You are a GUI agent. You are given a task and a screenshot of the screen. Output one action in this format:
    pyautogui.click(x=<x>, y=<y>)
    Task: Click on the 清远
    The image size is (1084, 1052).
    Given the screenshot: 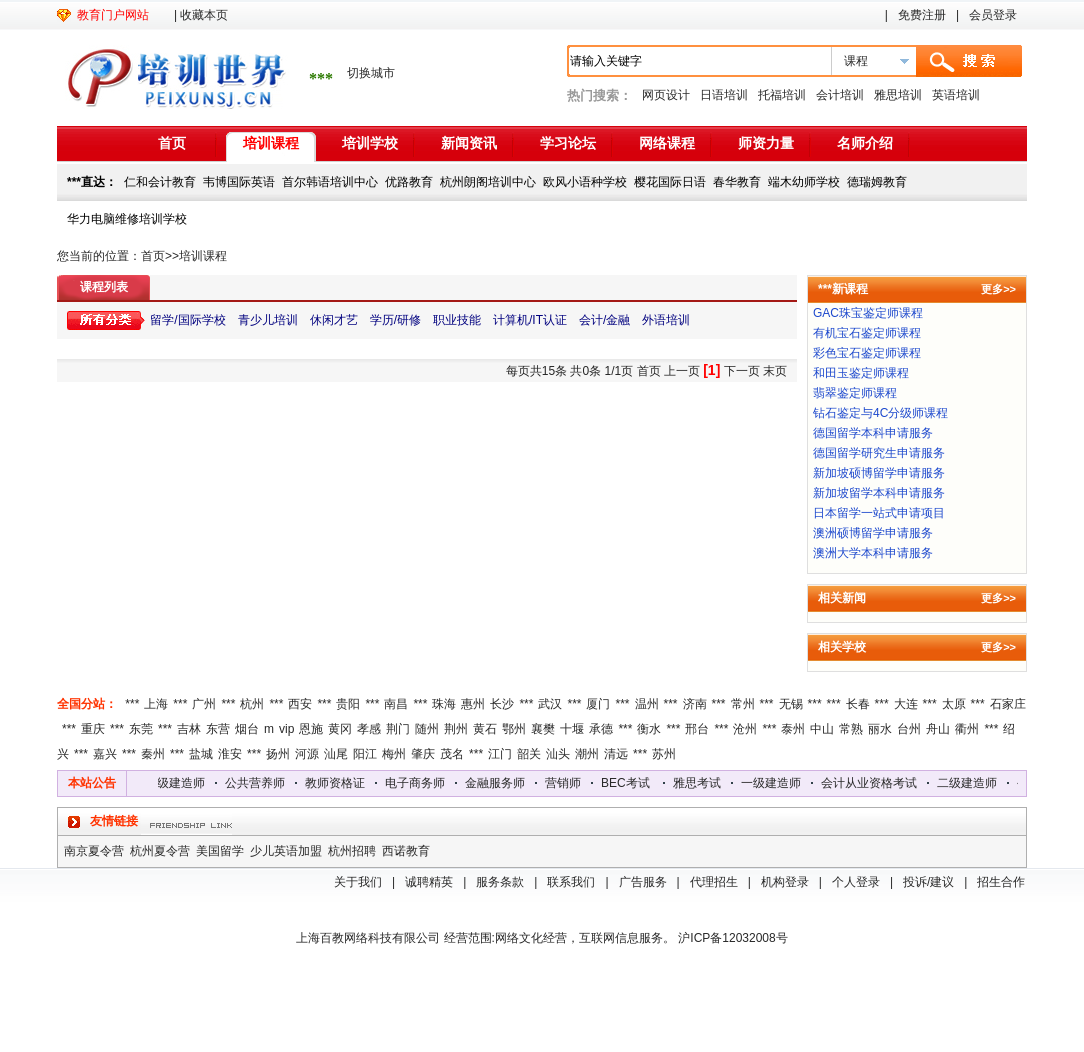 What is the action you would take?
    pyautogui.click(x=616, y=754)
    